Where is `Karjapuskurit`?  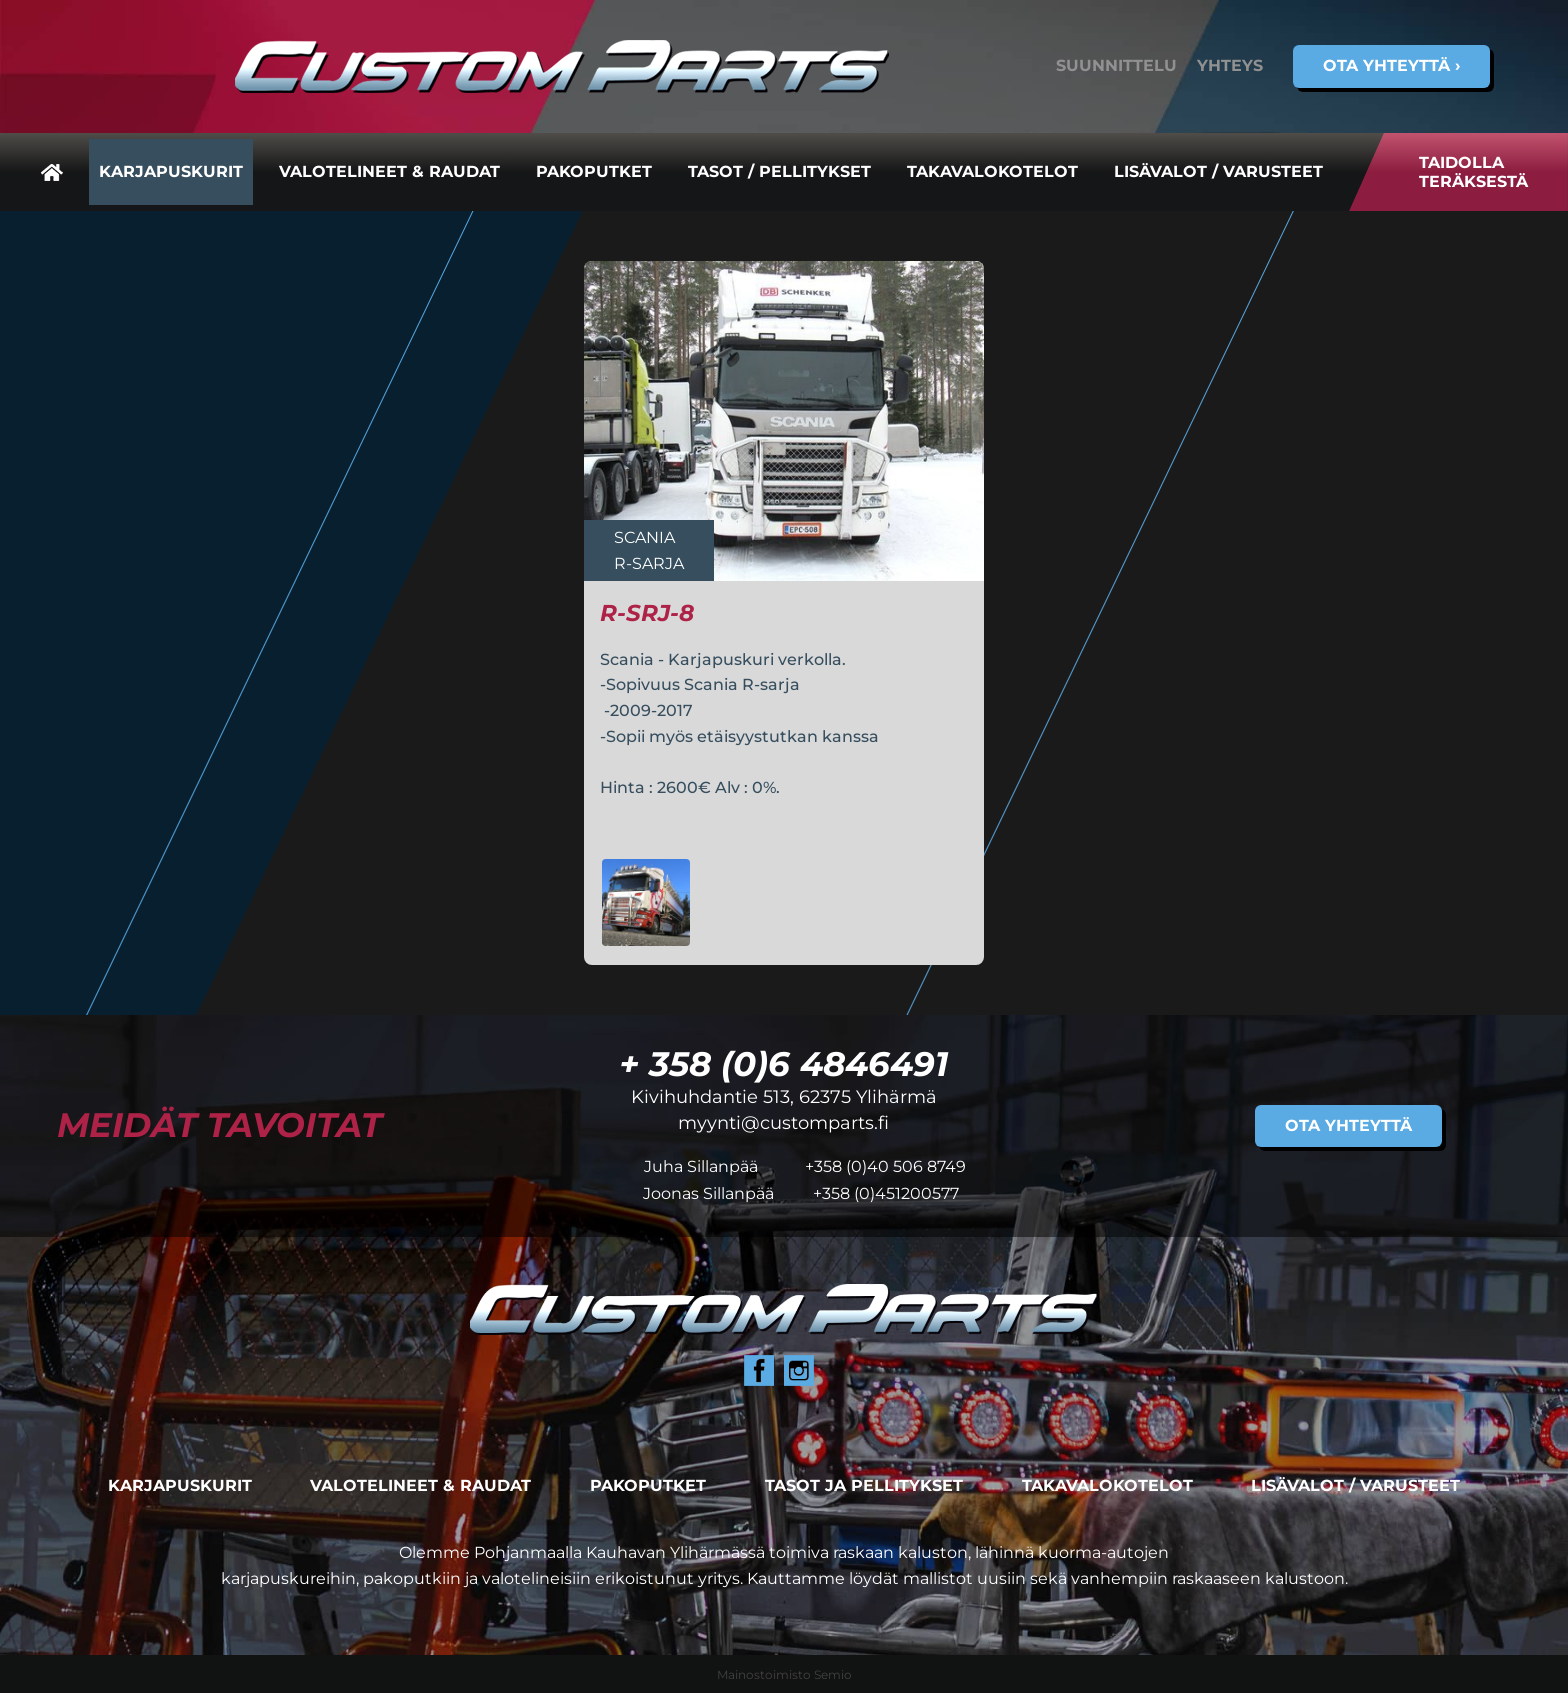
Karjapuskurit is located at coordinates (171, 171).